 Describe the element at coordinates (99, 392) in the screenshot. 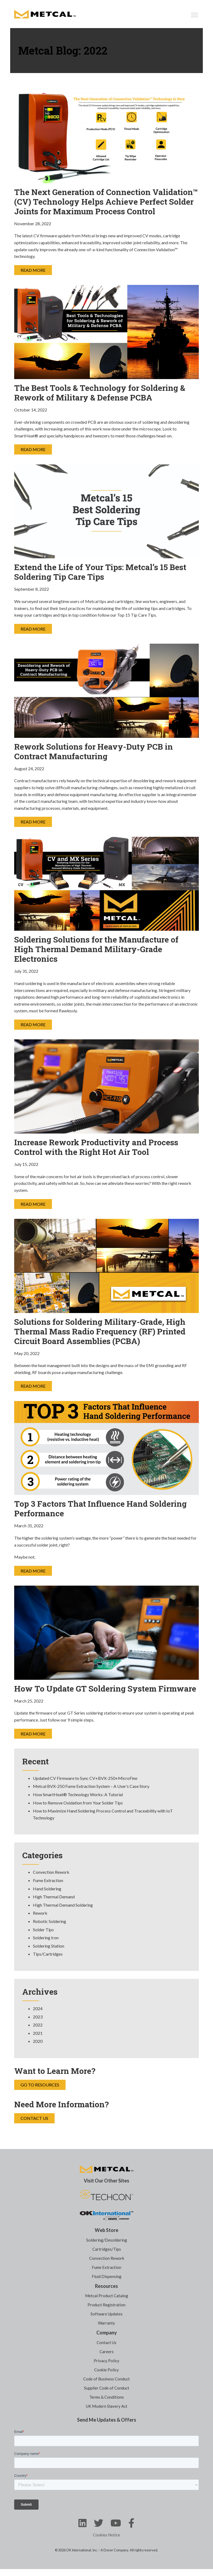

I see `The Best Tools & Technology for Soldering & Rework of Military & Defense PCBA` at that location.